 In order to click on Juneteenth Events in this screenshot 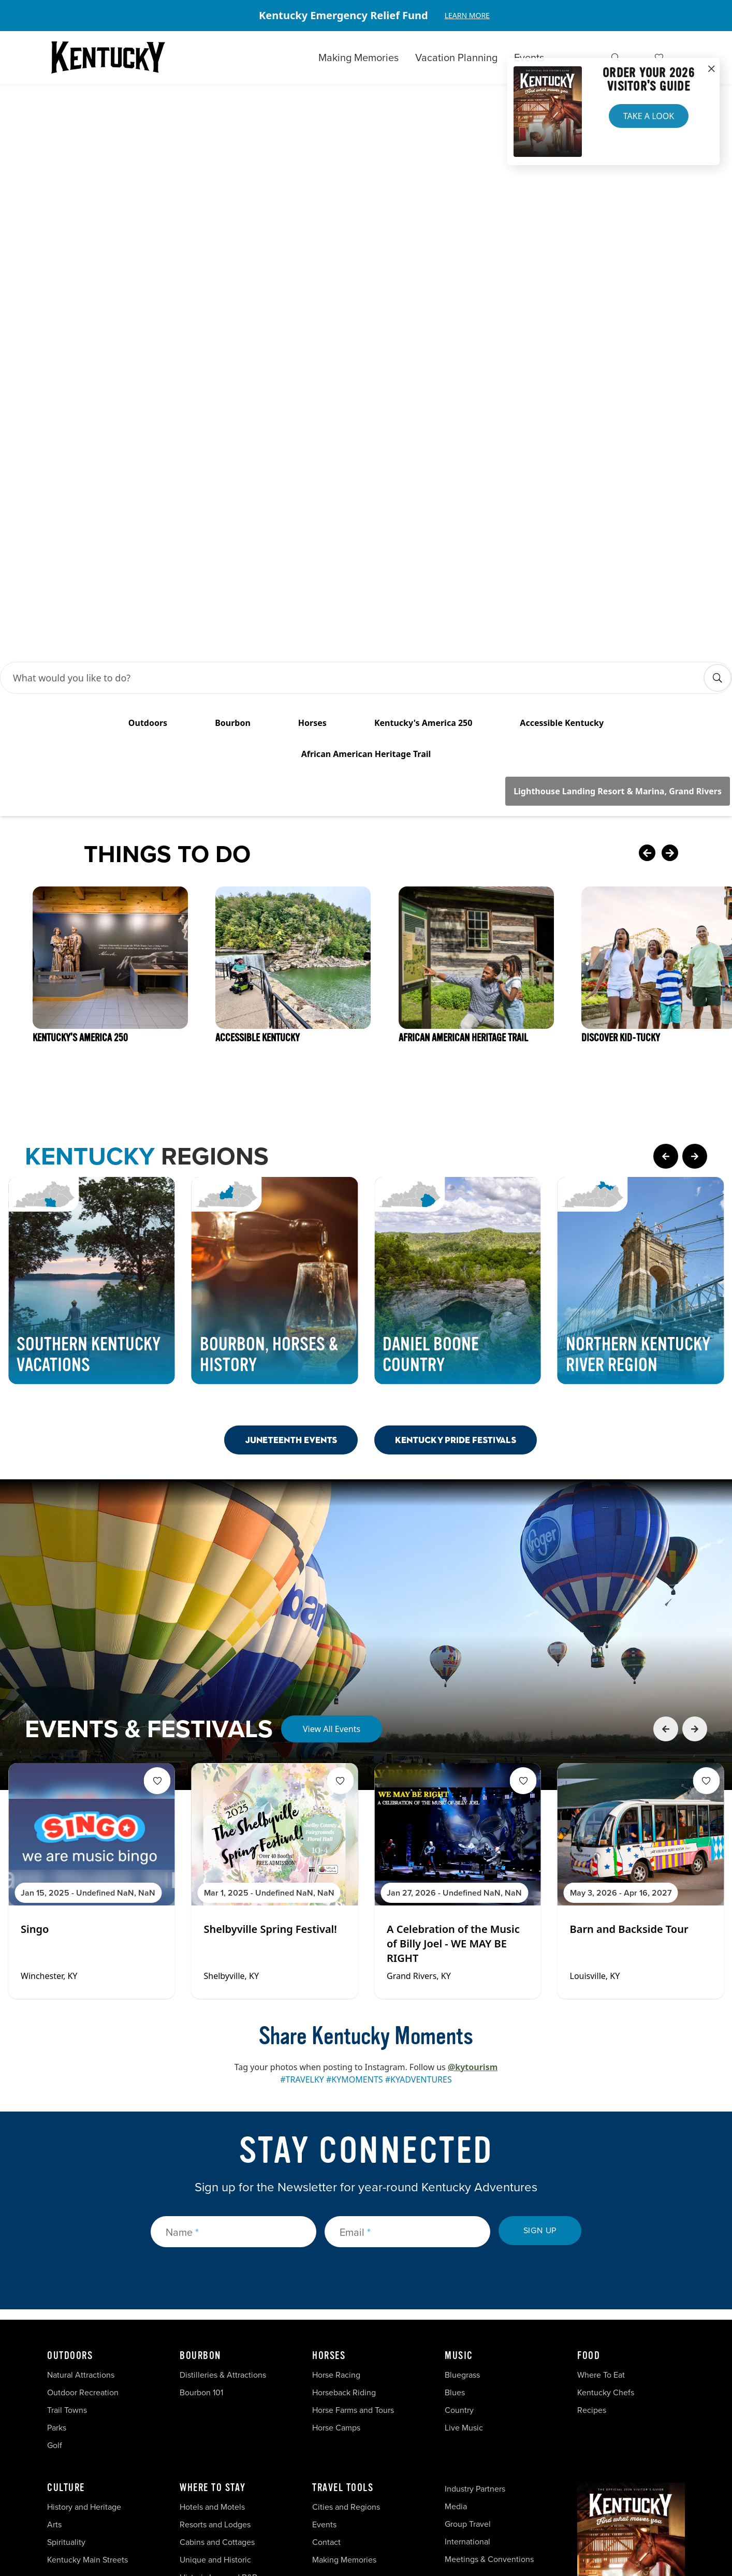, I will do `click(291, 1195)`.